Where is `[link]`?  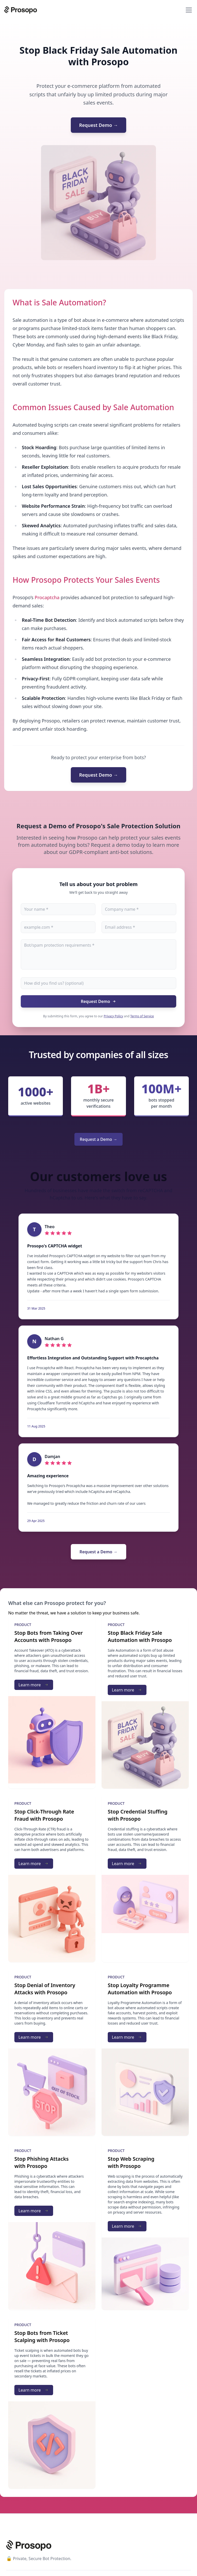 [link] is located at coordinates (33, 1685).